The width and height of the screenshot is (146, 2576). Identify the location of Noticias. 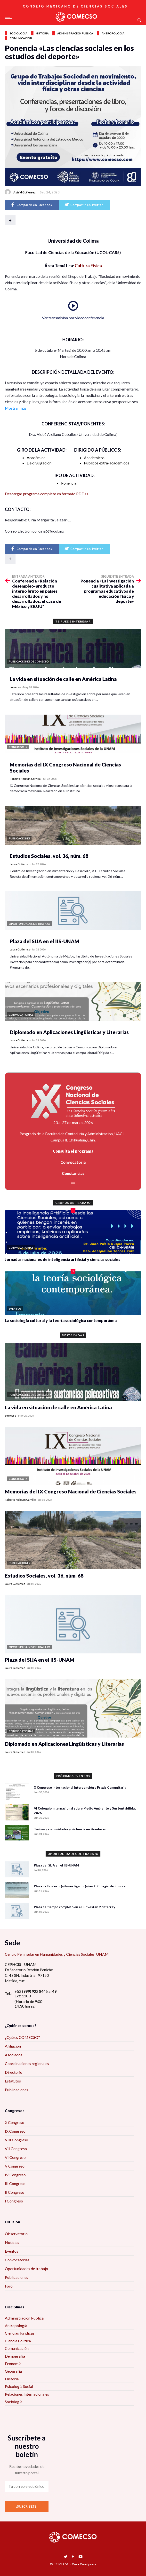
(12, 2242).